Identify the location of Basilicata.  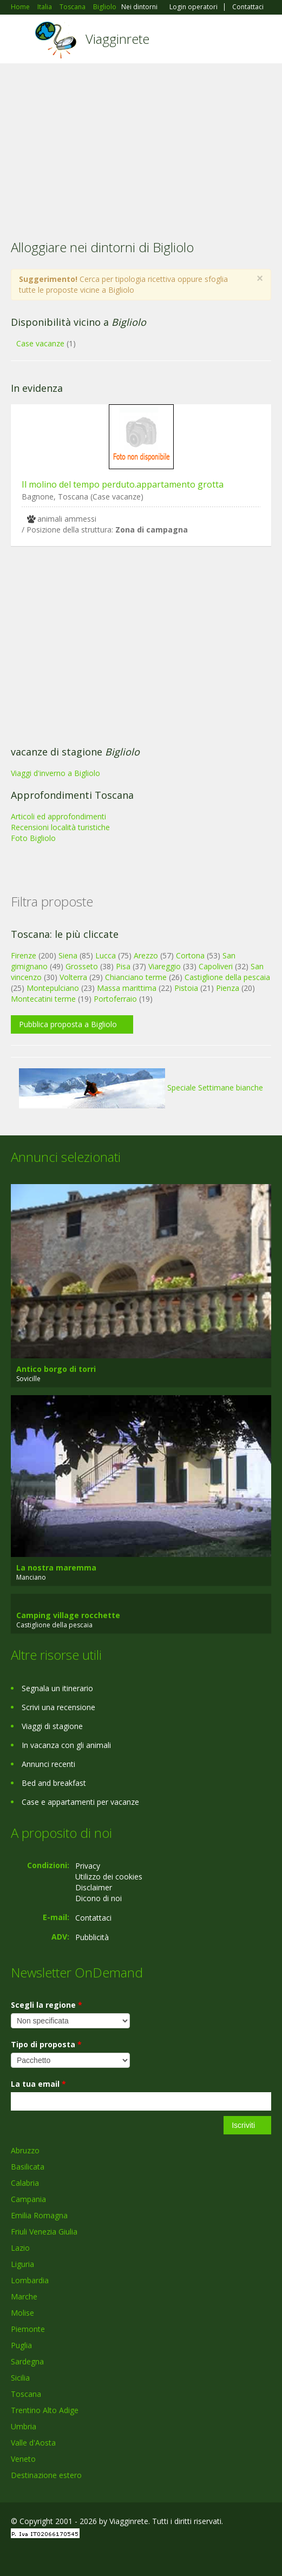
(27, 2166).